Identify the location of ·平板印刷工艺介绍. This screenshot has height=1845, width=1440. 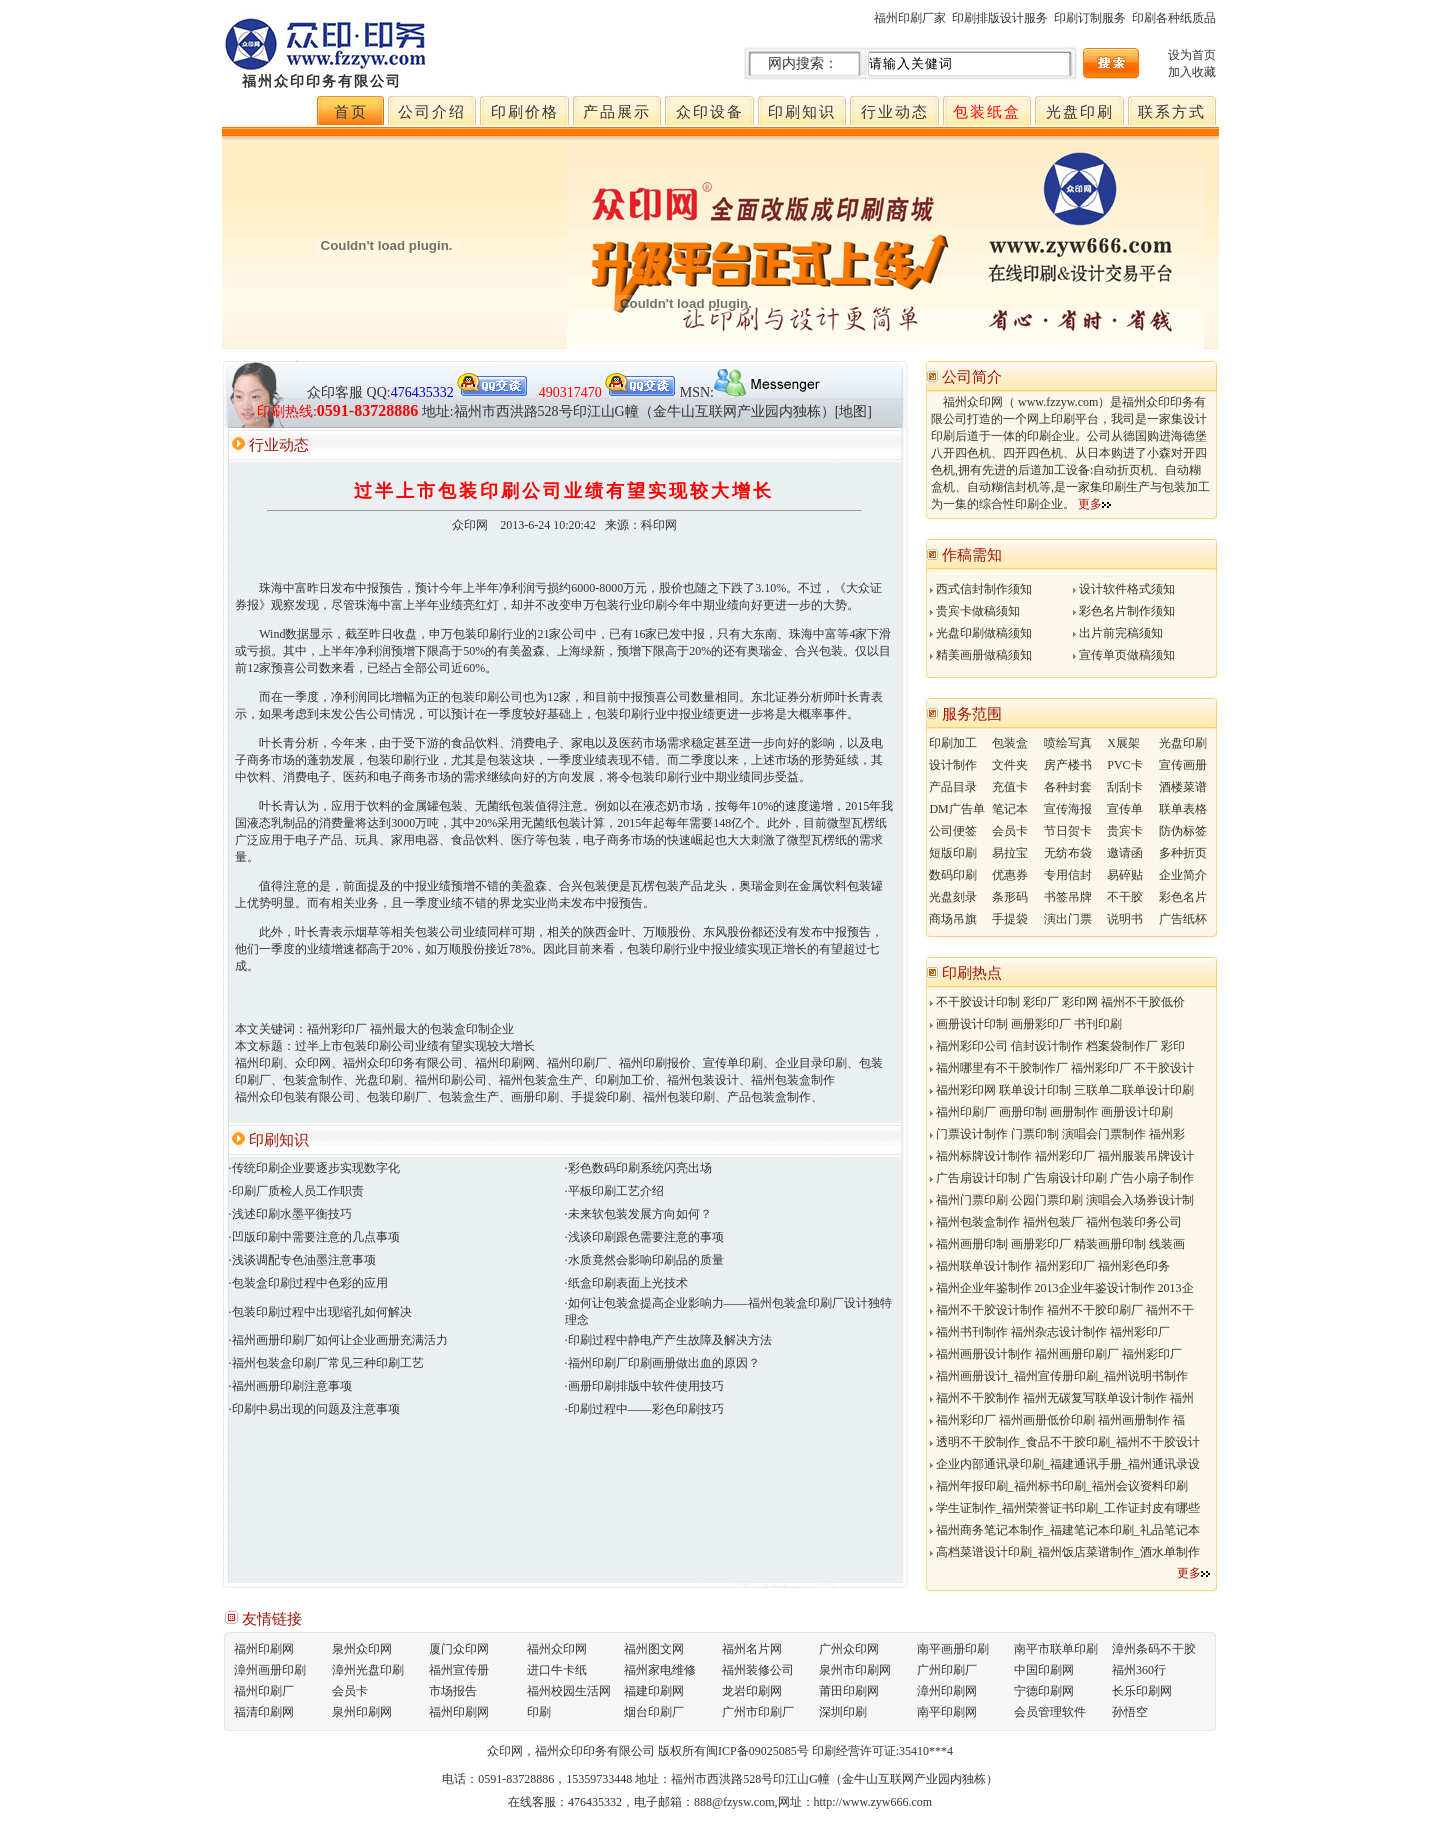
(614, 1191).